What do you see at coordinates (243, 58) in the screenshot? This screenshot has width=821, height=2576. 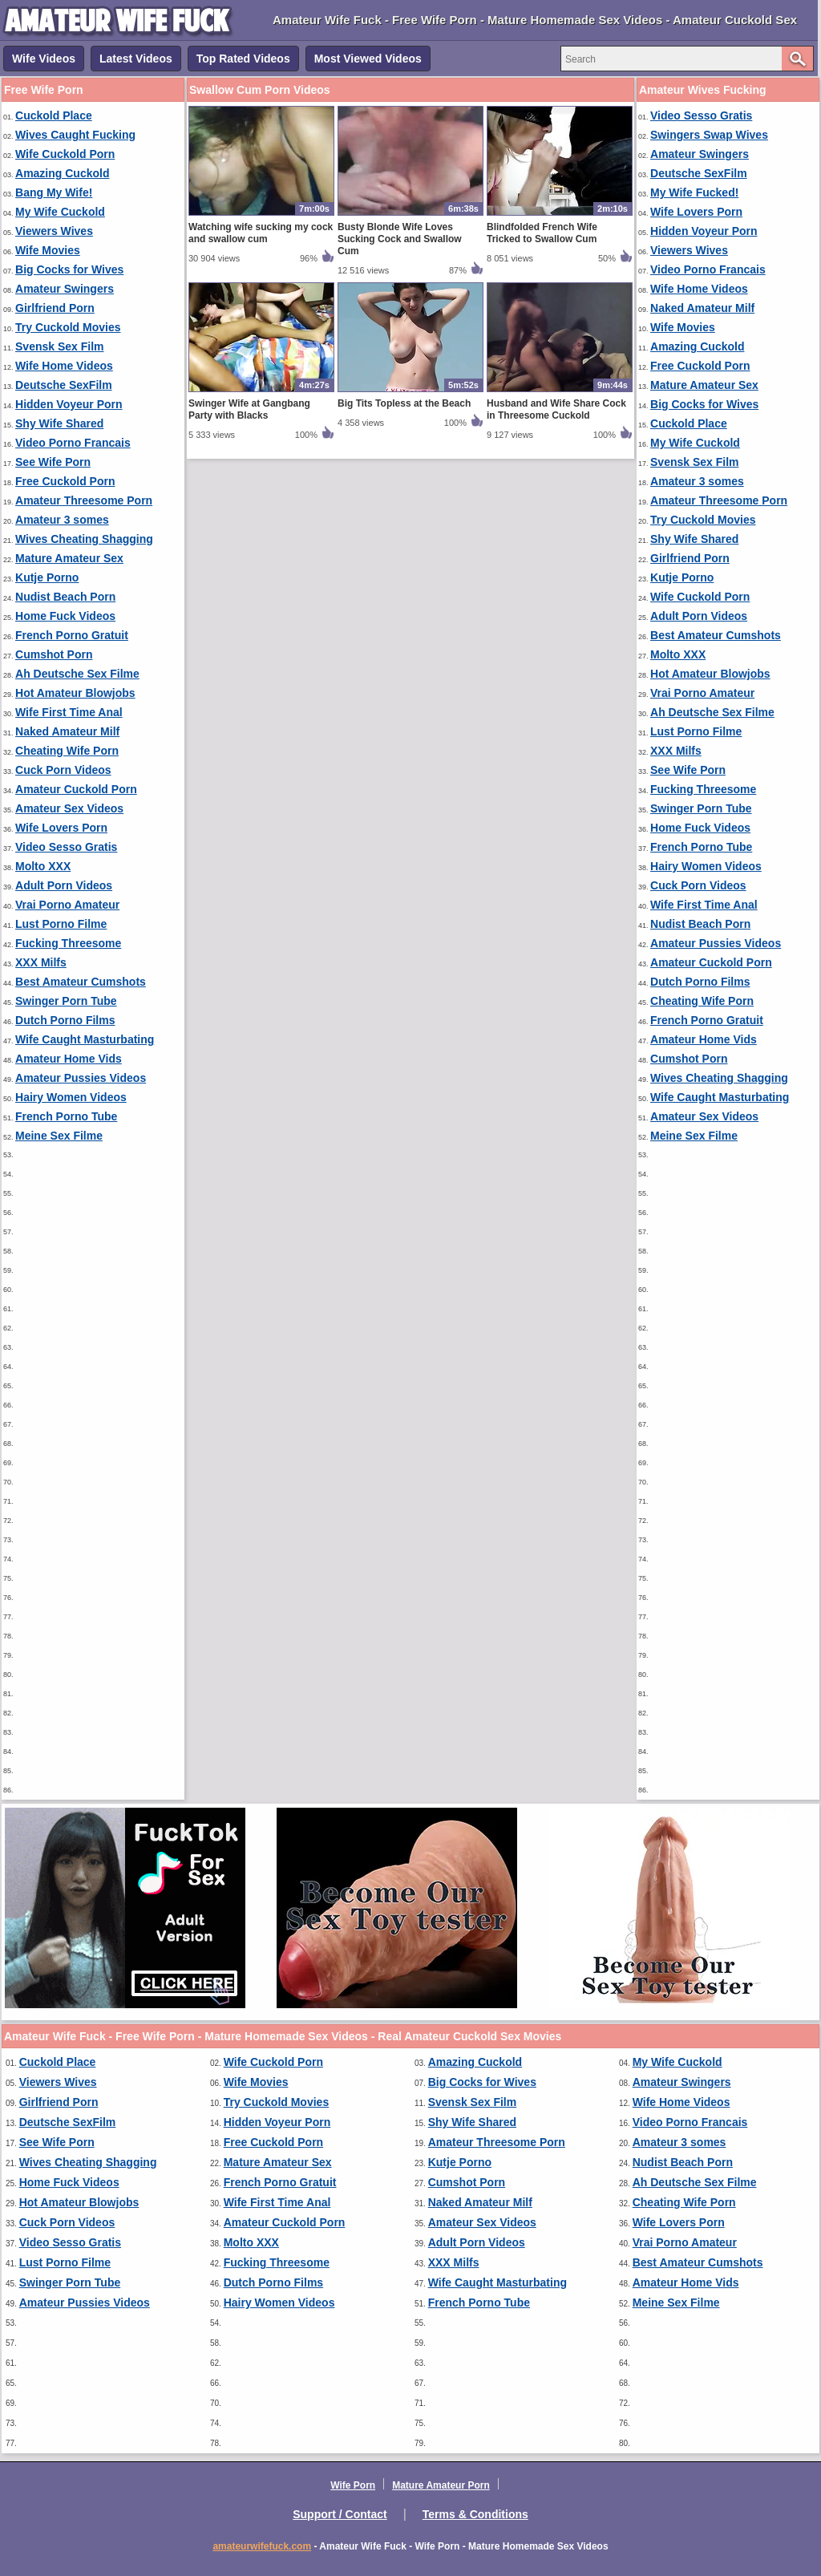 I see `Top Rated Videos` at bounding box center [243, 58].